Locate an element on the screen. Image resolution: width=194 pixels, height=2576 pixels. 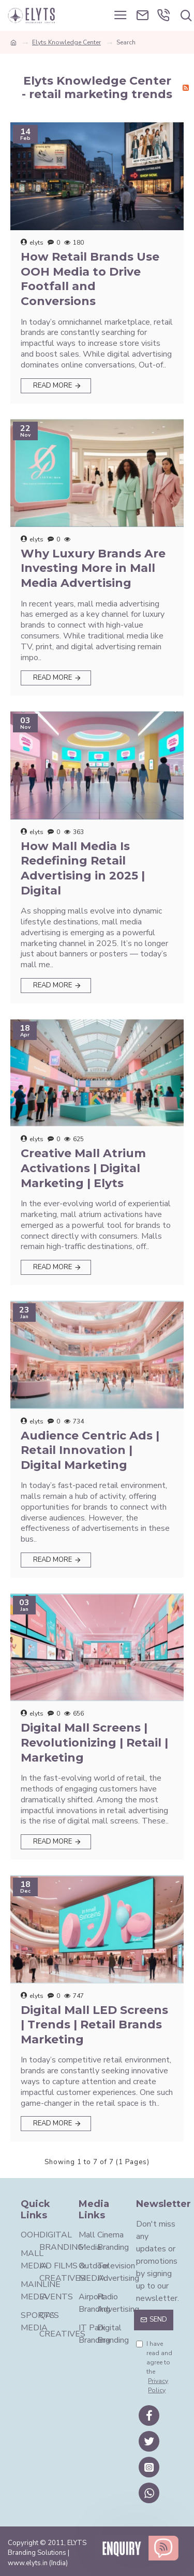
Digital Mall LED Screens | Trends | Retail Brands Marketing is located at coordinates (94, 2024).